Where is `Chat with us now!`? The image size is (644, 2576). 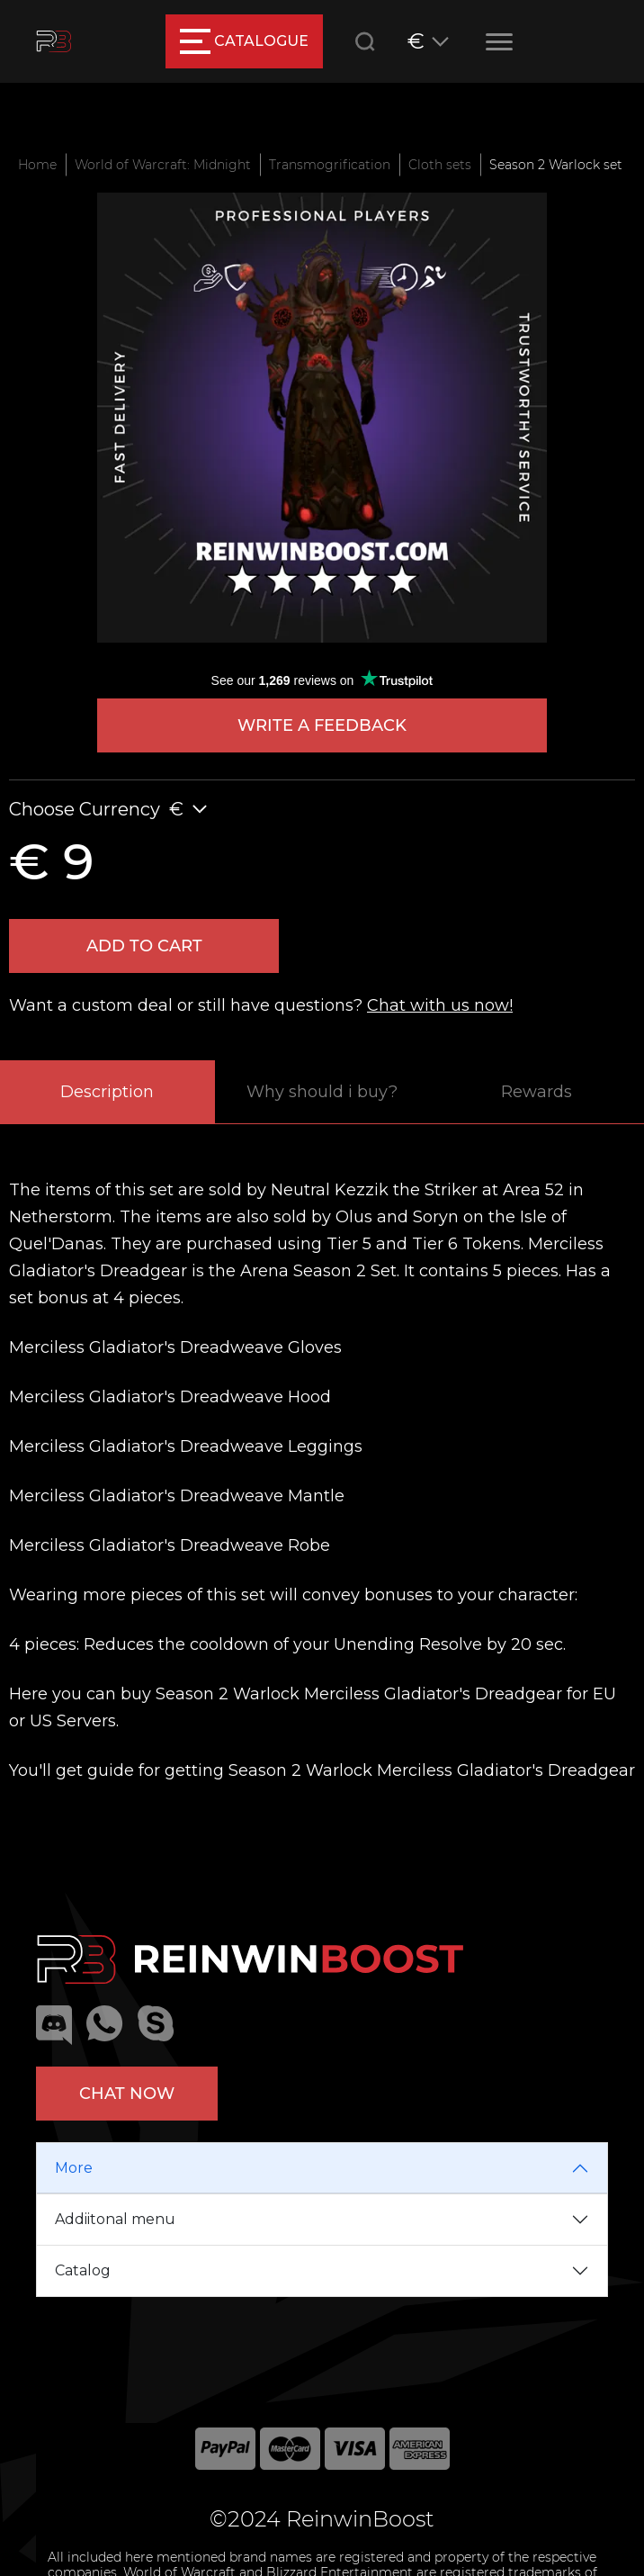 Chat with us now! is located at coordinates (440, 1005).